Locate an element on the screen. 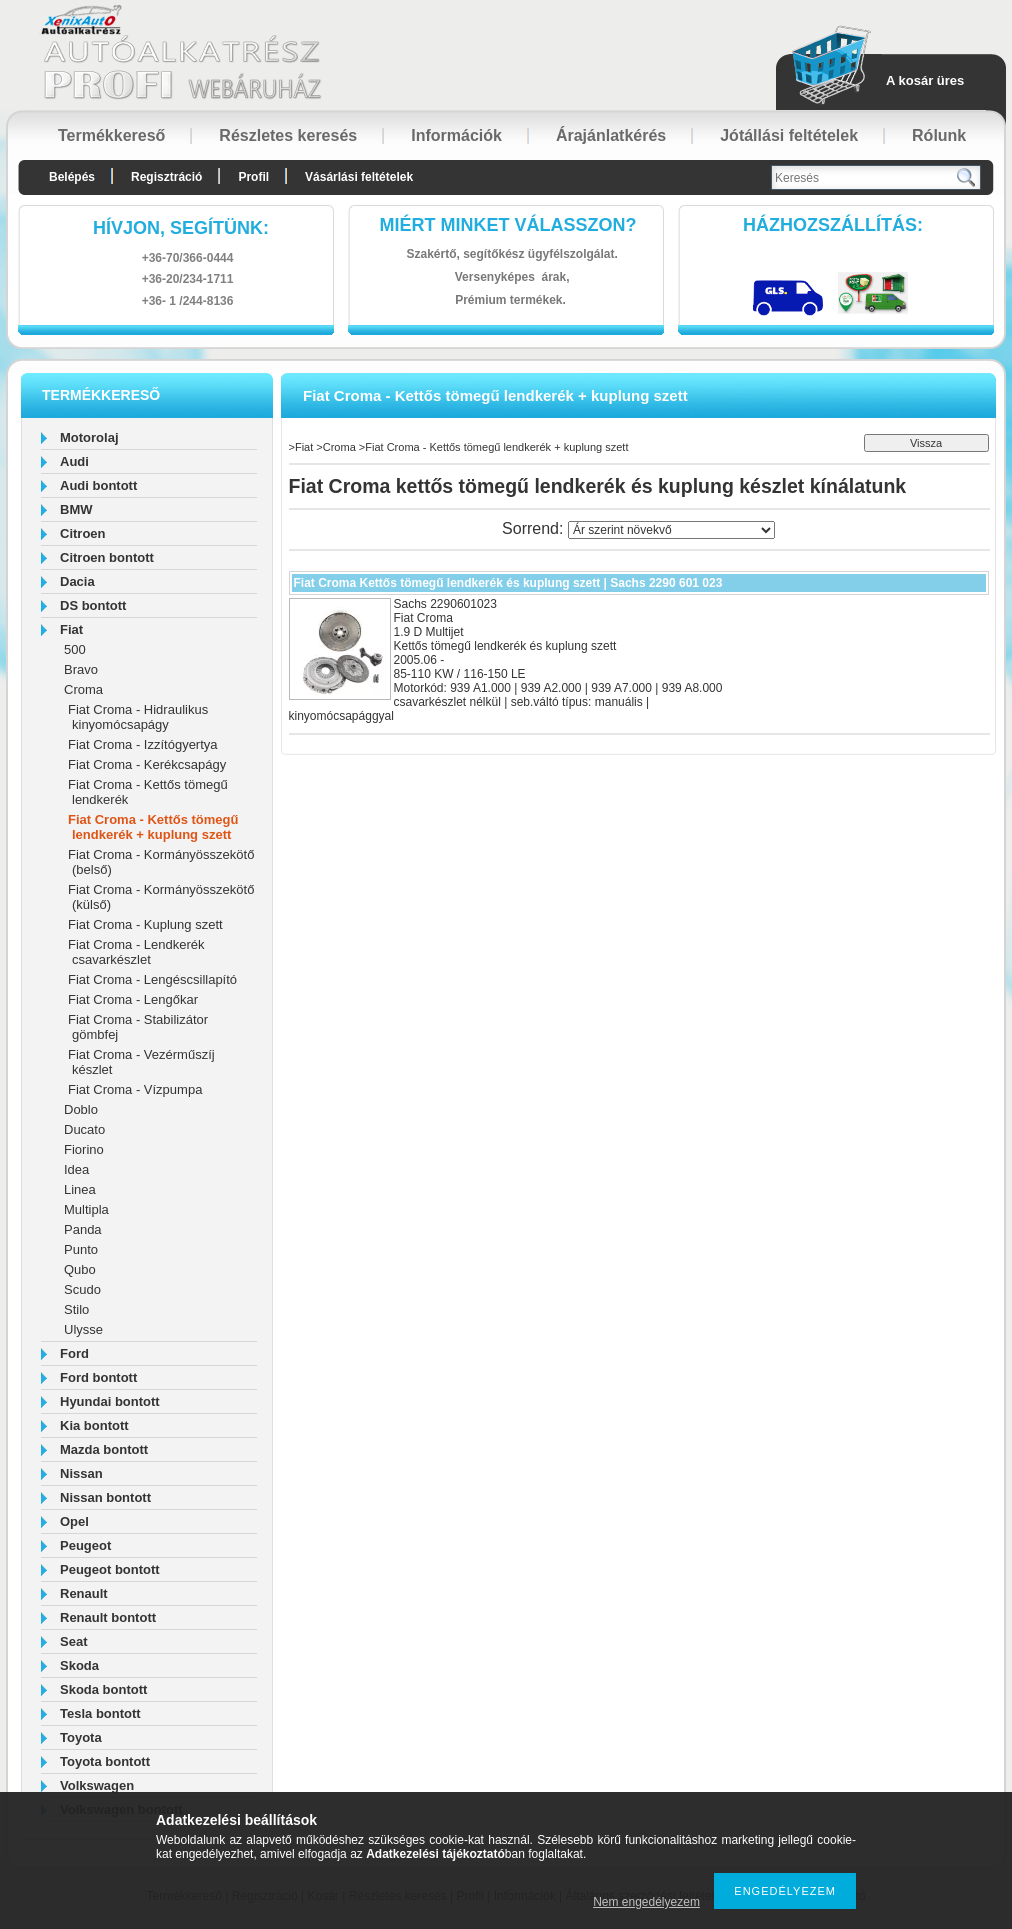 Image resolution: width=1012 pixels, height=1929 pixels. Fiat Croma - Hidraulikus kinyomócsapágy is located at coordinates (138, 717).